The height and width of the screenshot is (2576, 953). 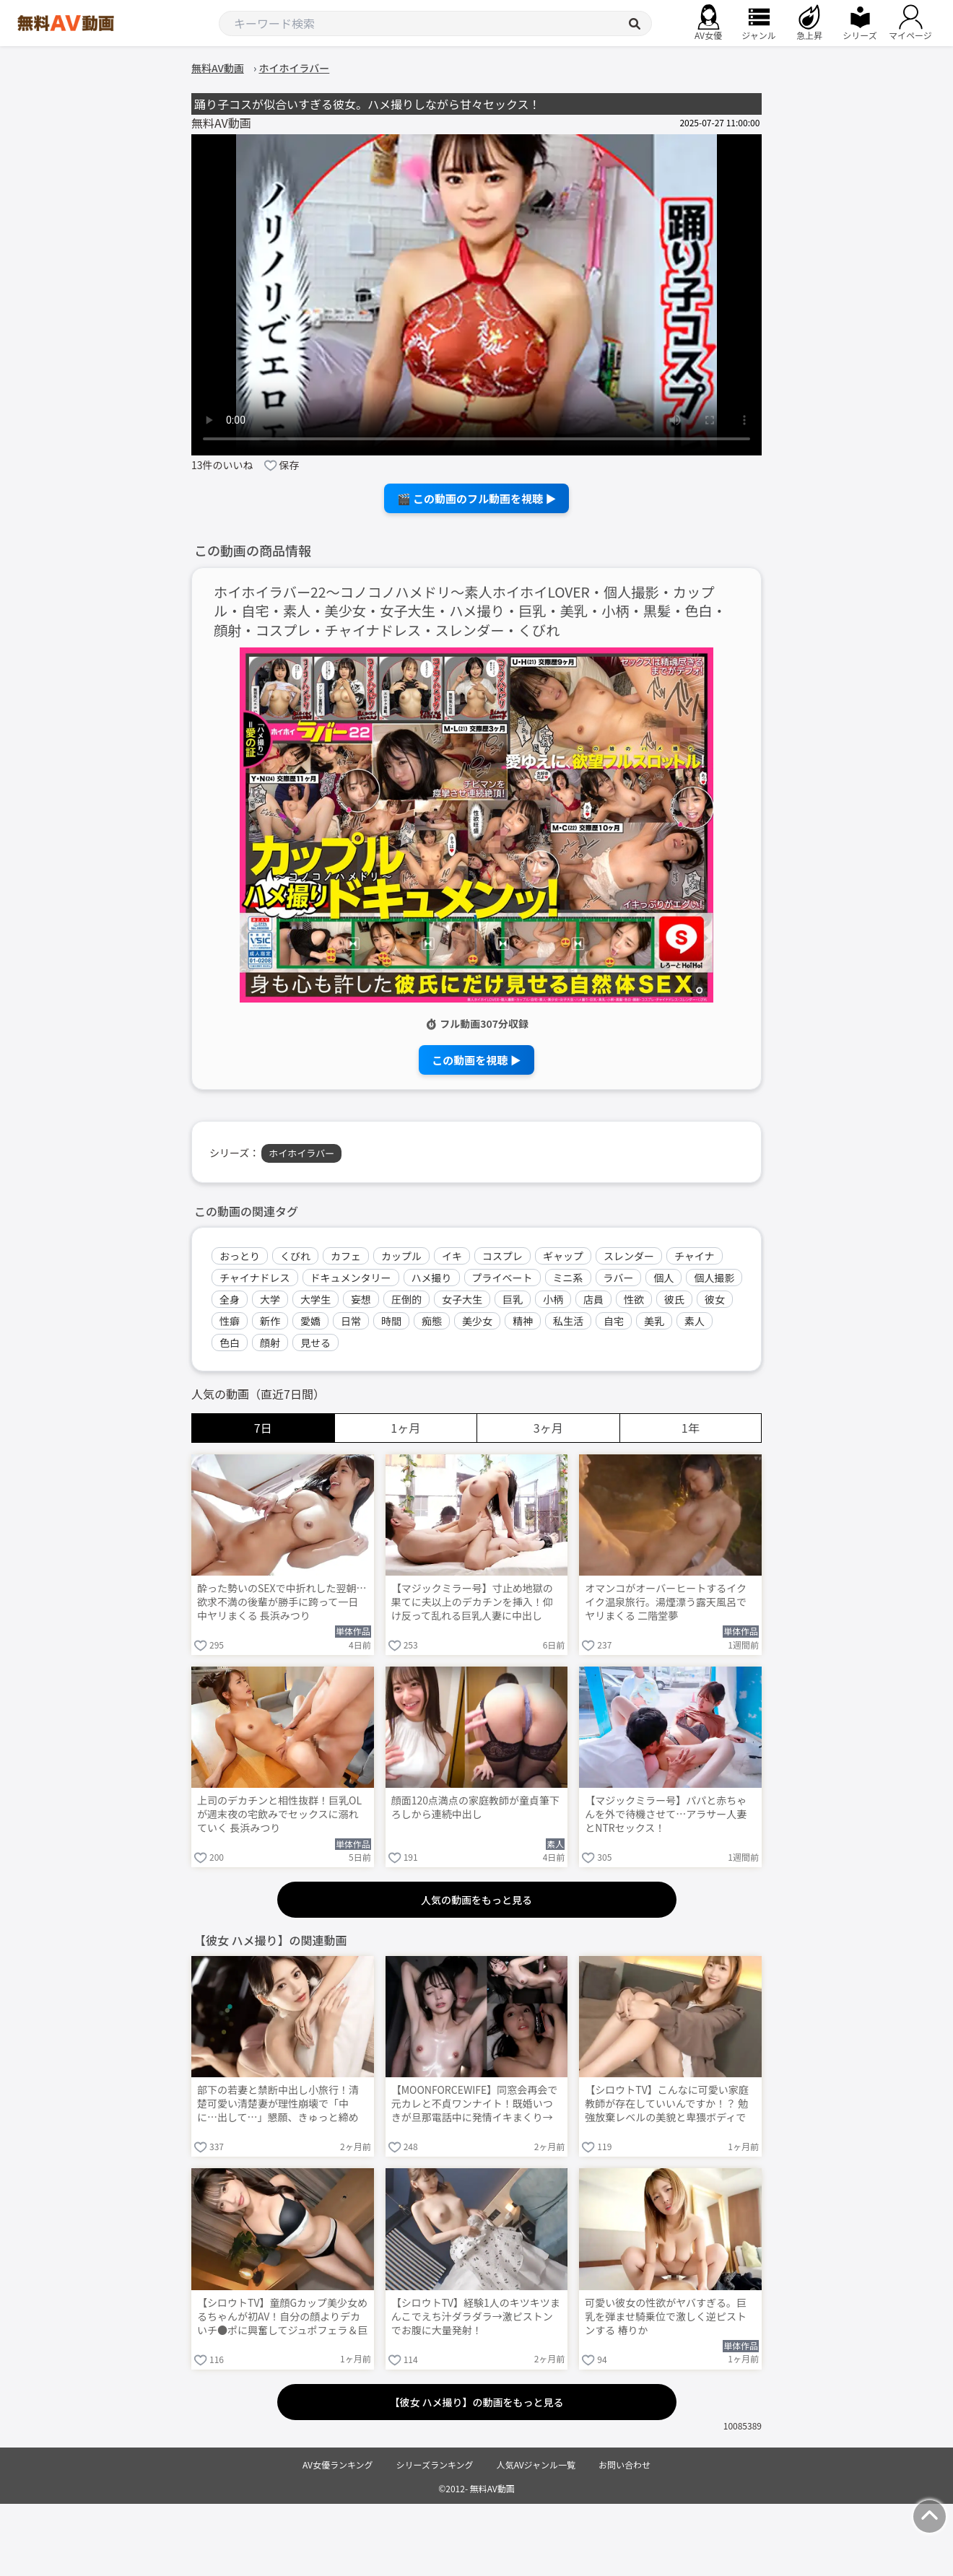 I want to click on 痴態, so click(x=432, y=1321).